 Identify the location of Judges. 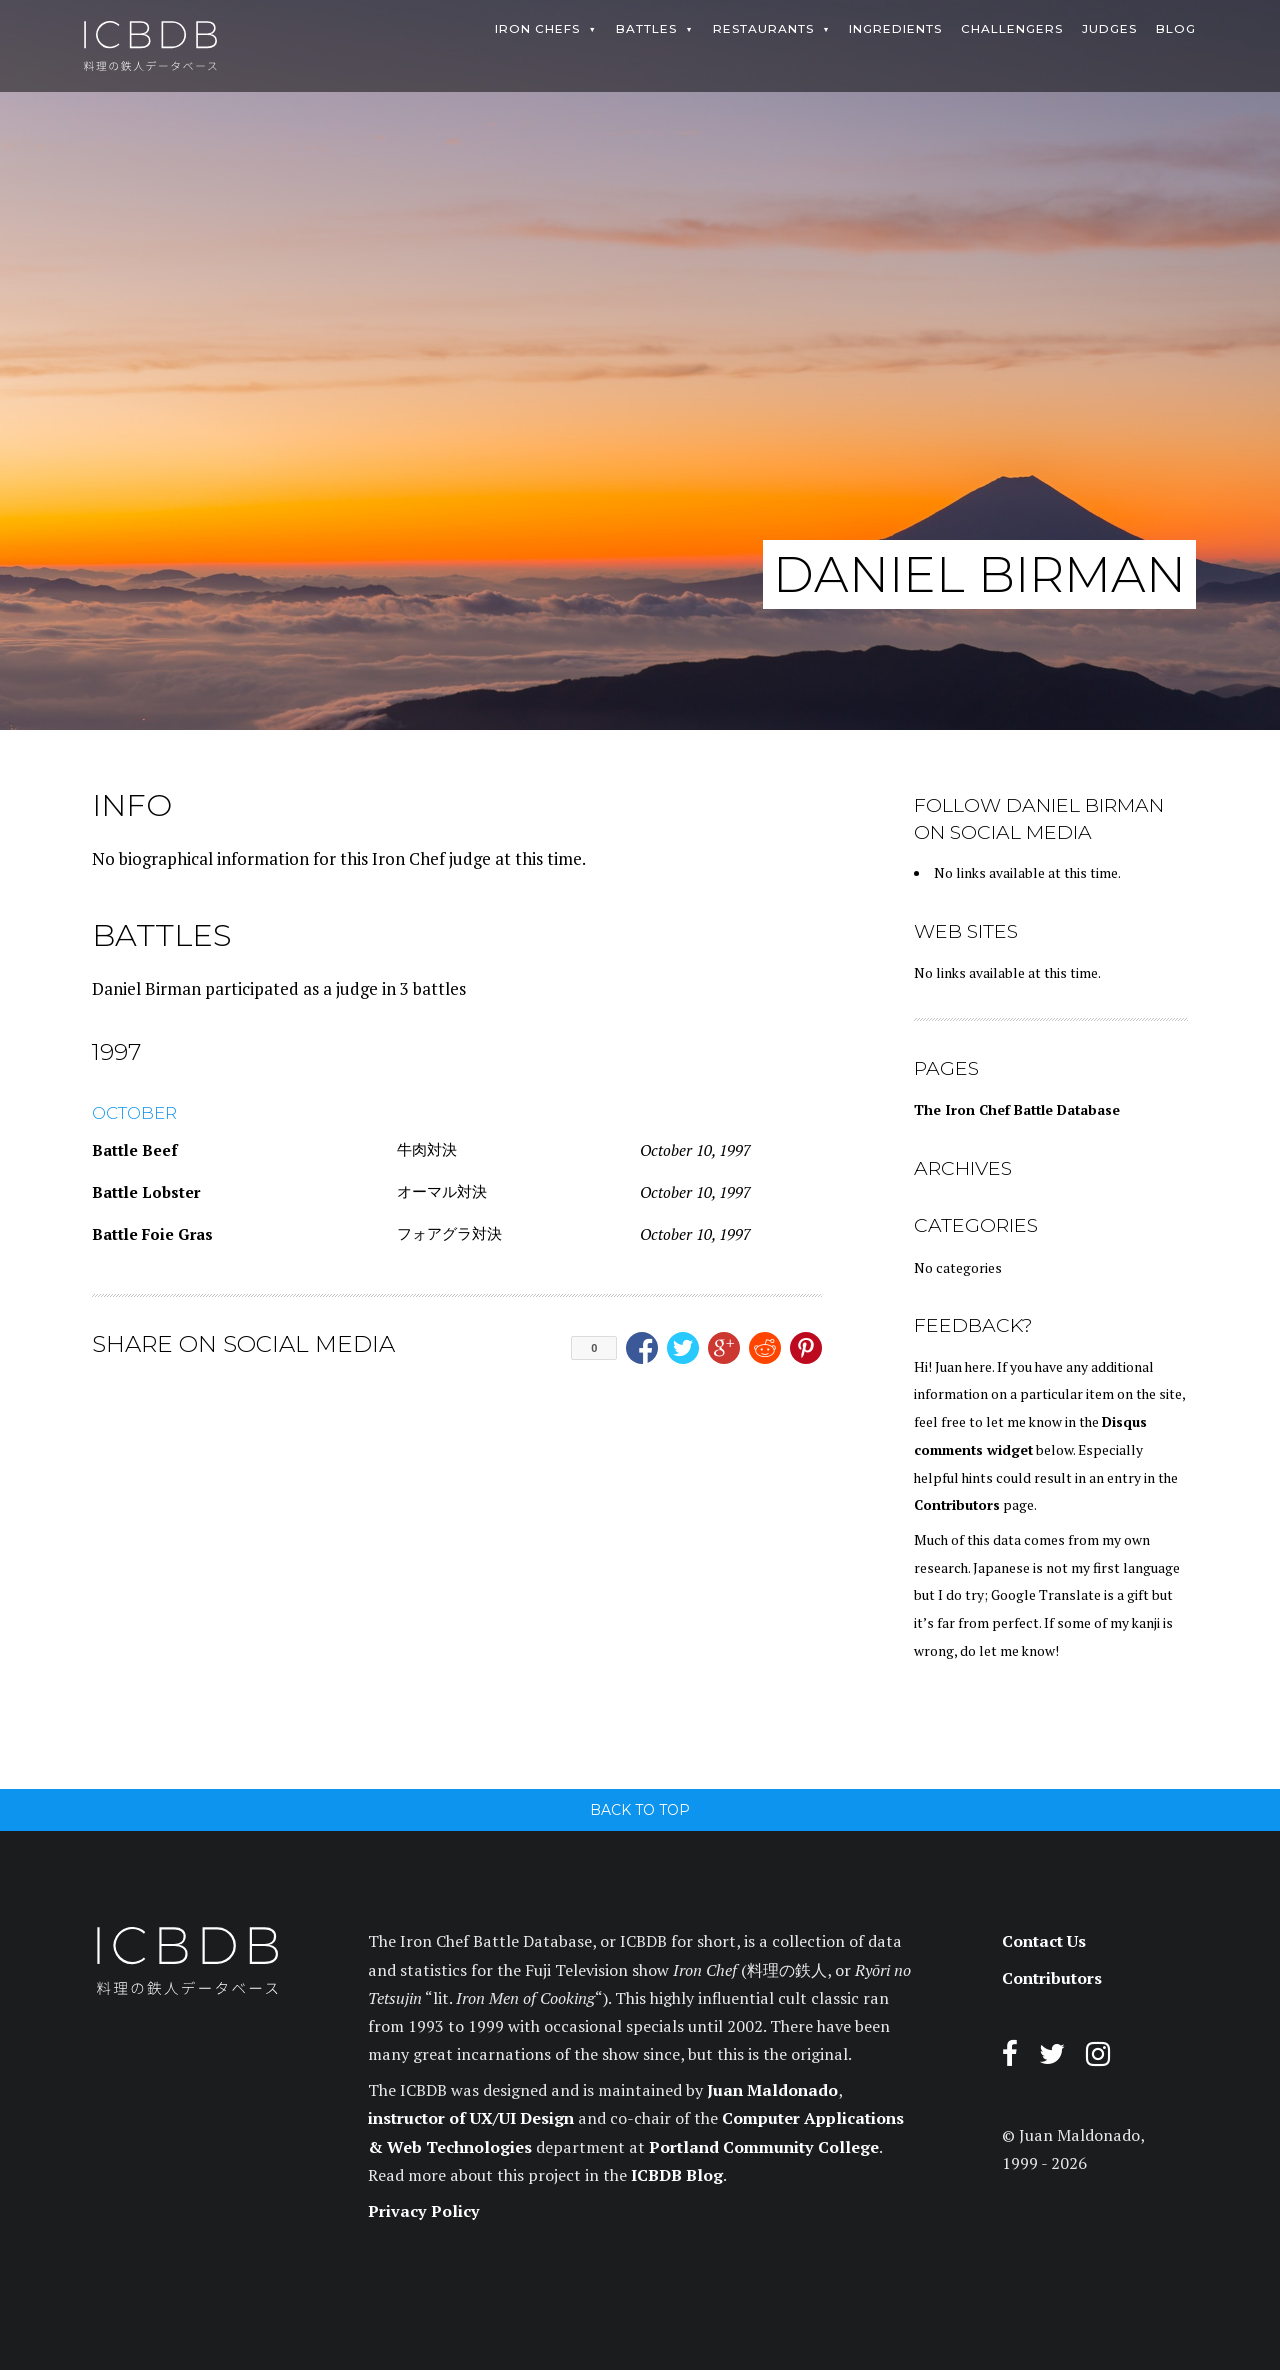
(1109, 29).